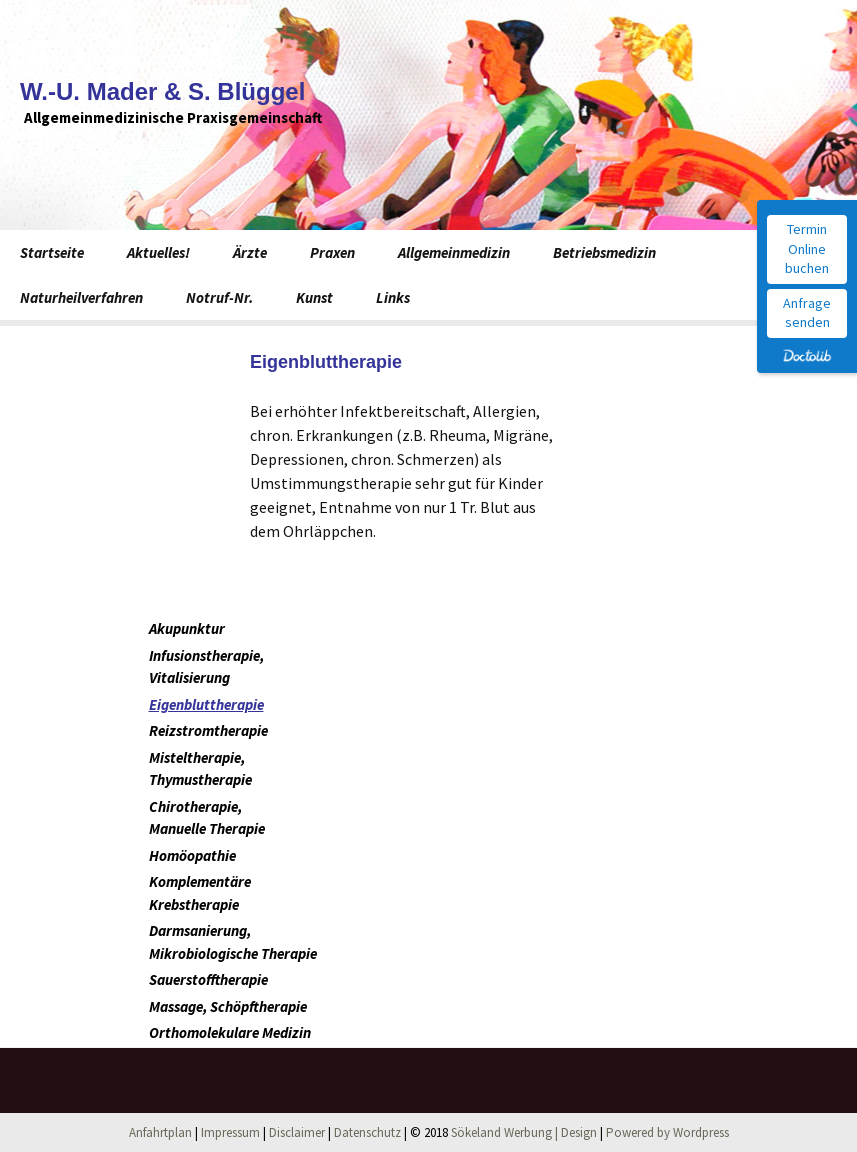  What do you see at coordinates (52, 252) in the screenshot?
I see `Startseite` at bounding box center [52, 252].